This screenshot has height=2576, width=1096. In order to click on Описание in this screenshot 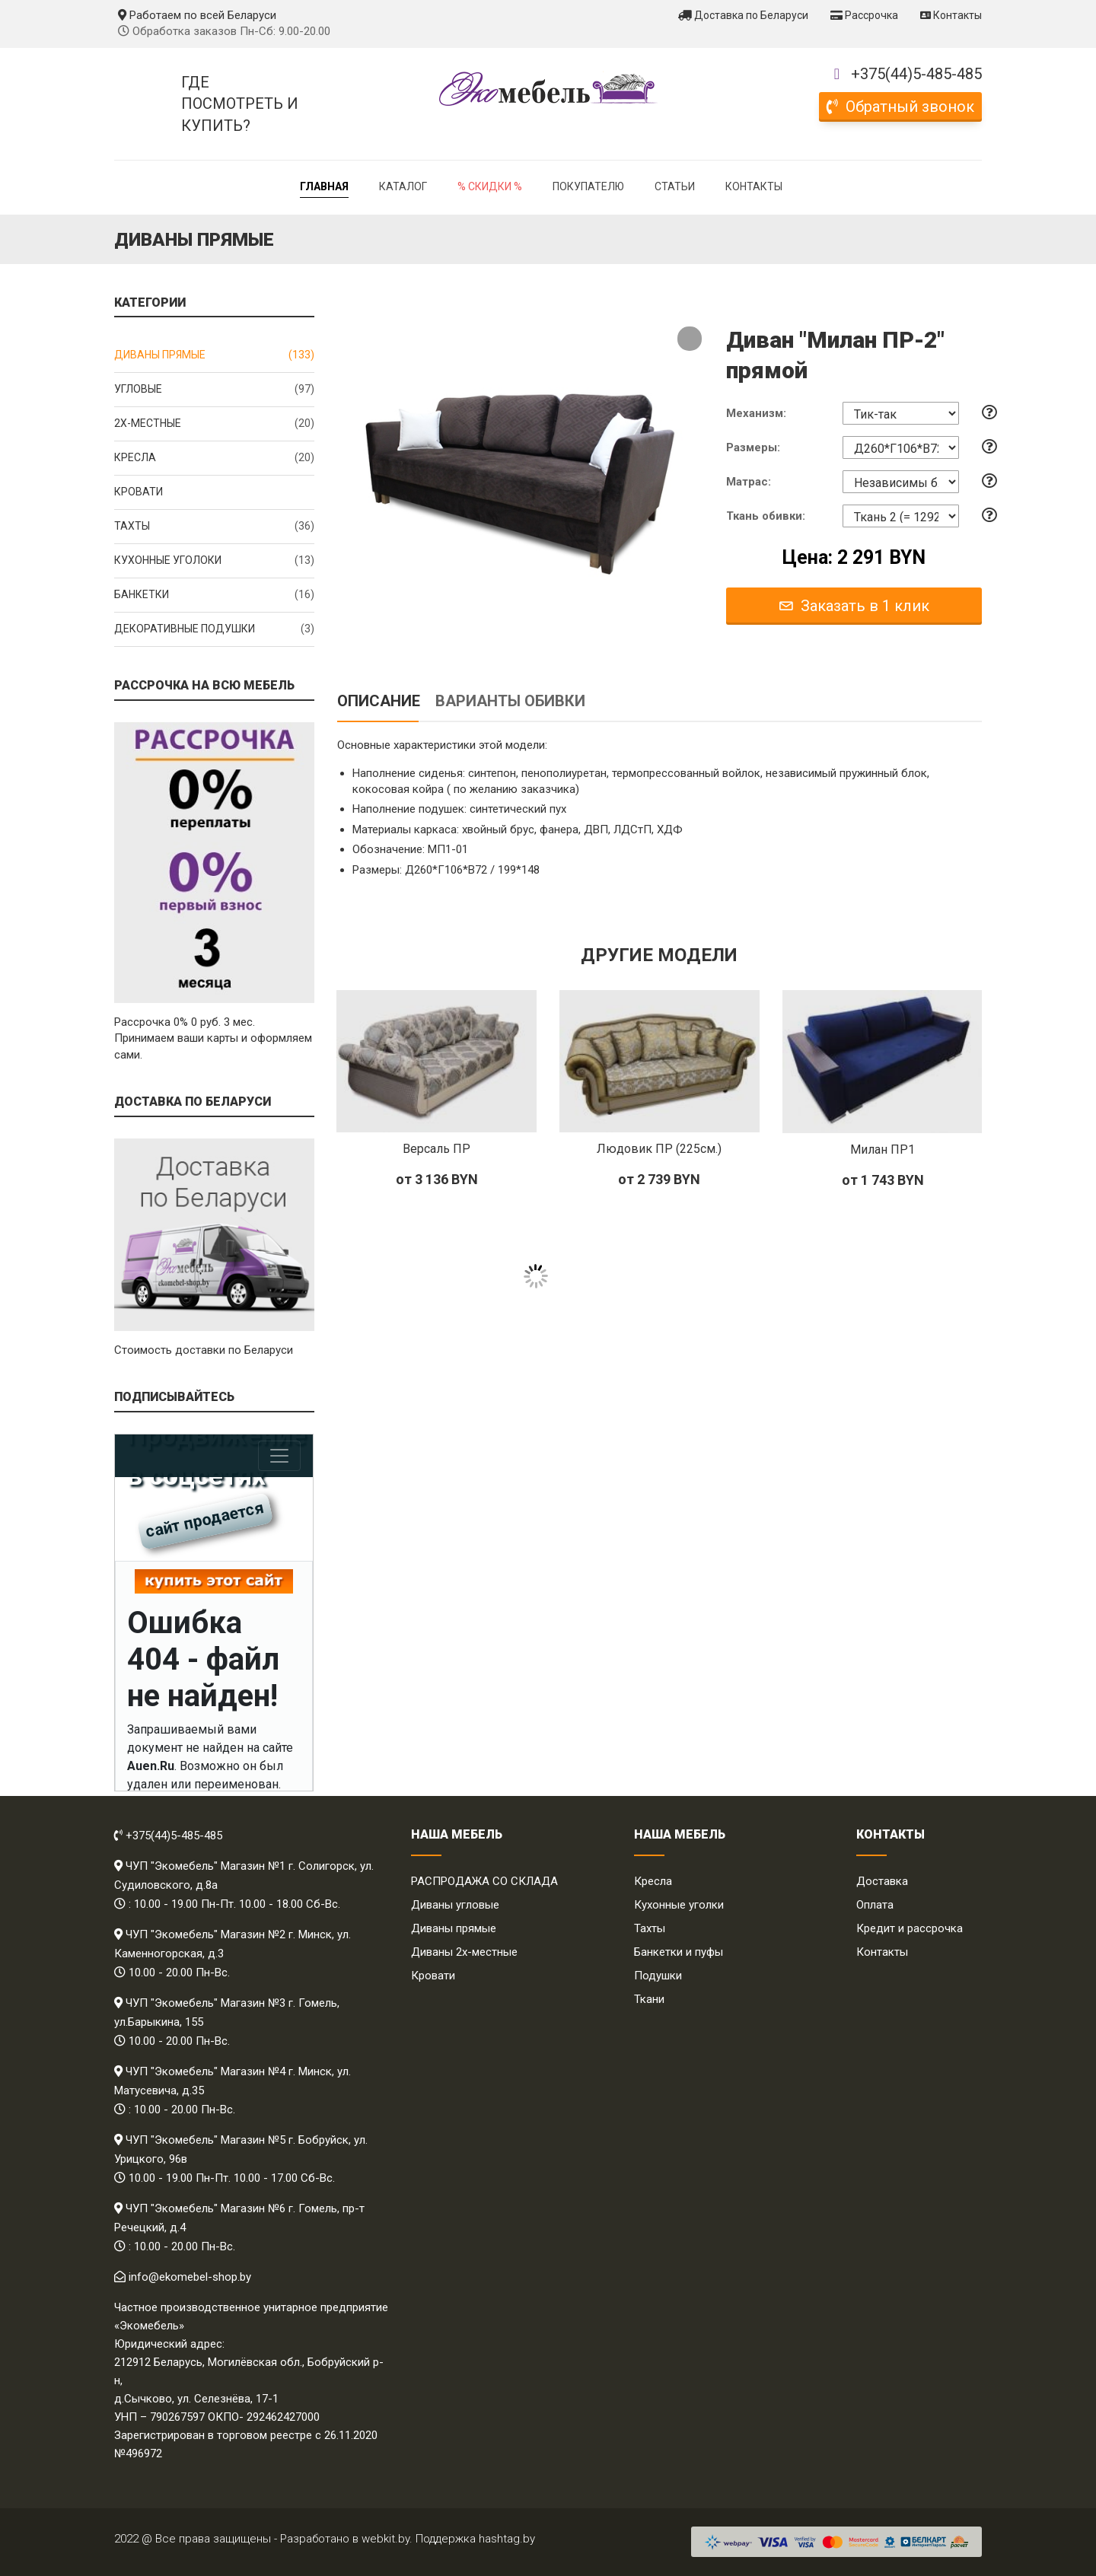, I will do `click(378, 701)`.